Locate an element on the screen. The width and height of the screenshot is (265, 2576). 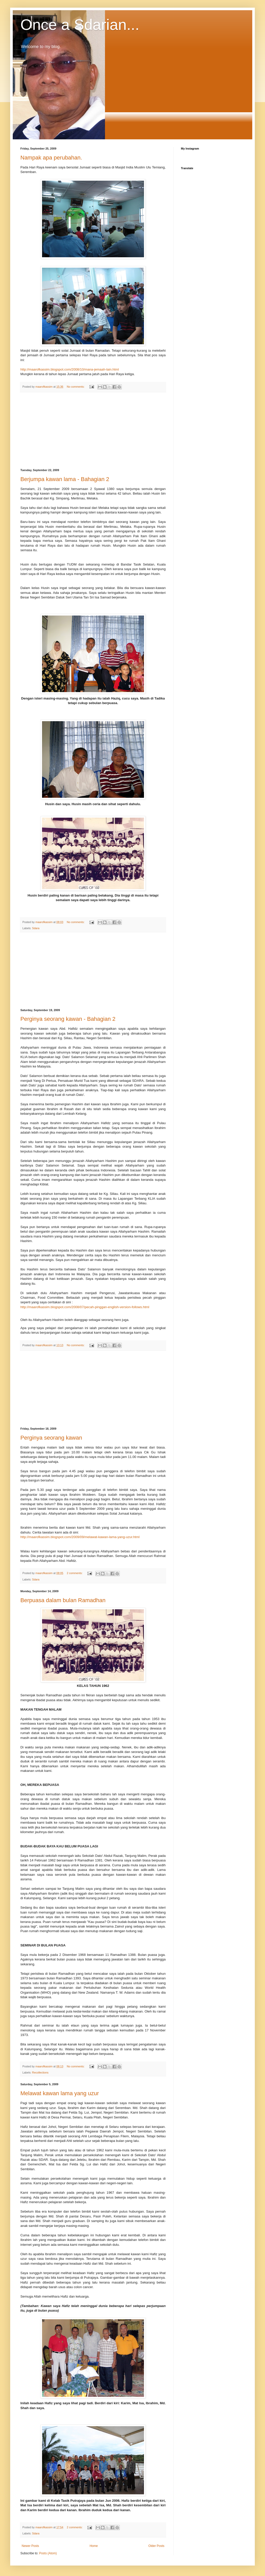
Berjumpa kawan lama - Bahagian 2 is located at coordinates (64, 479).